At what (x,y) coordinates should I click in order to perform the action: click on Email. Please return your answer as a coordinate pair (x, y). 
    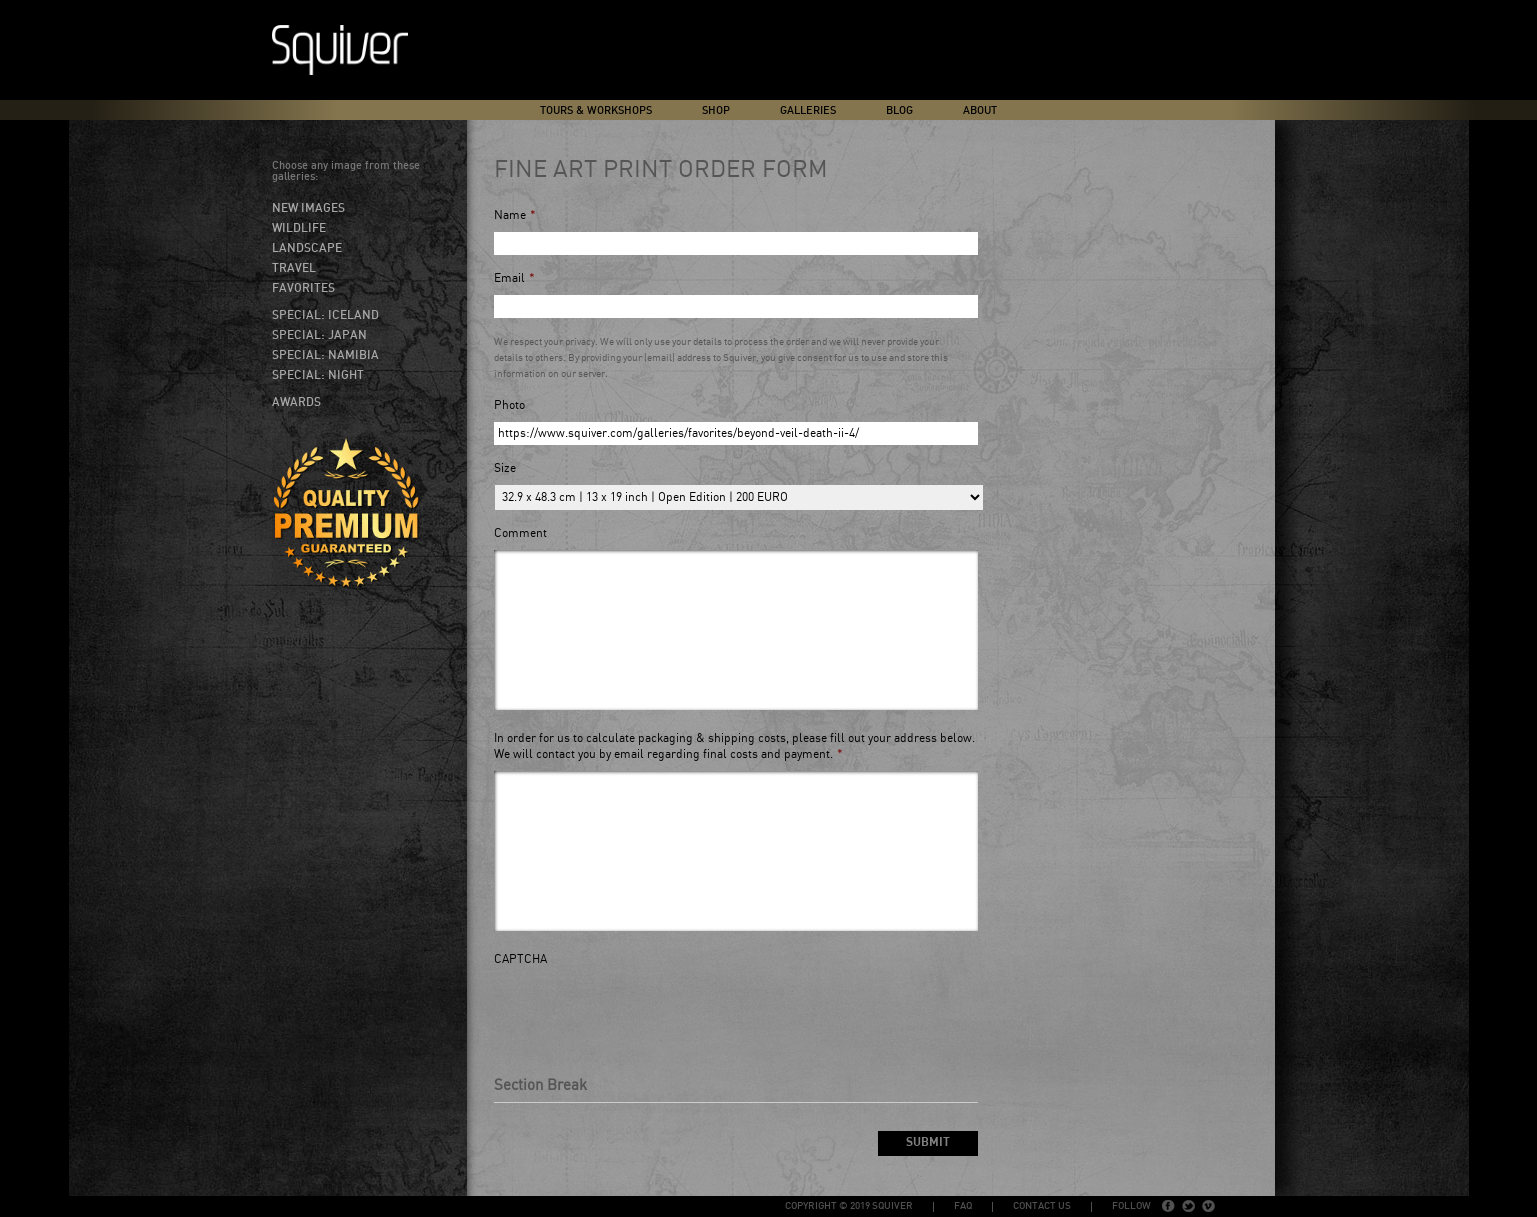
    Looking at the image, I should click on (514, 278).